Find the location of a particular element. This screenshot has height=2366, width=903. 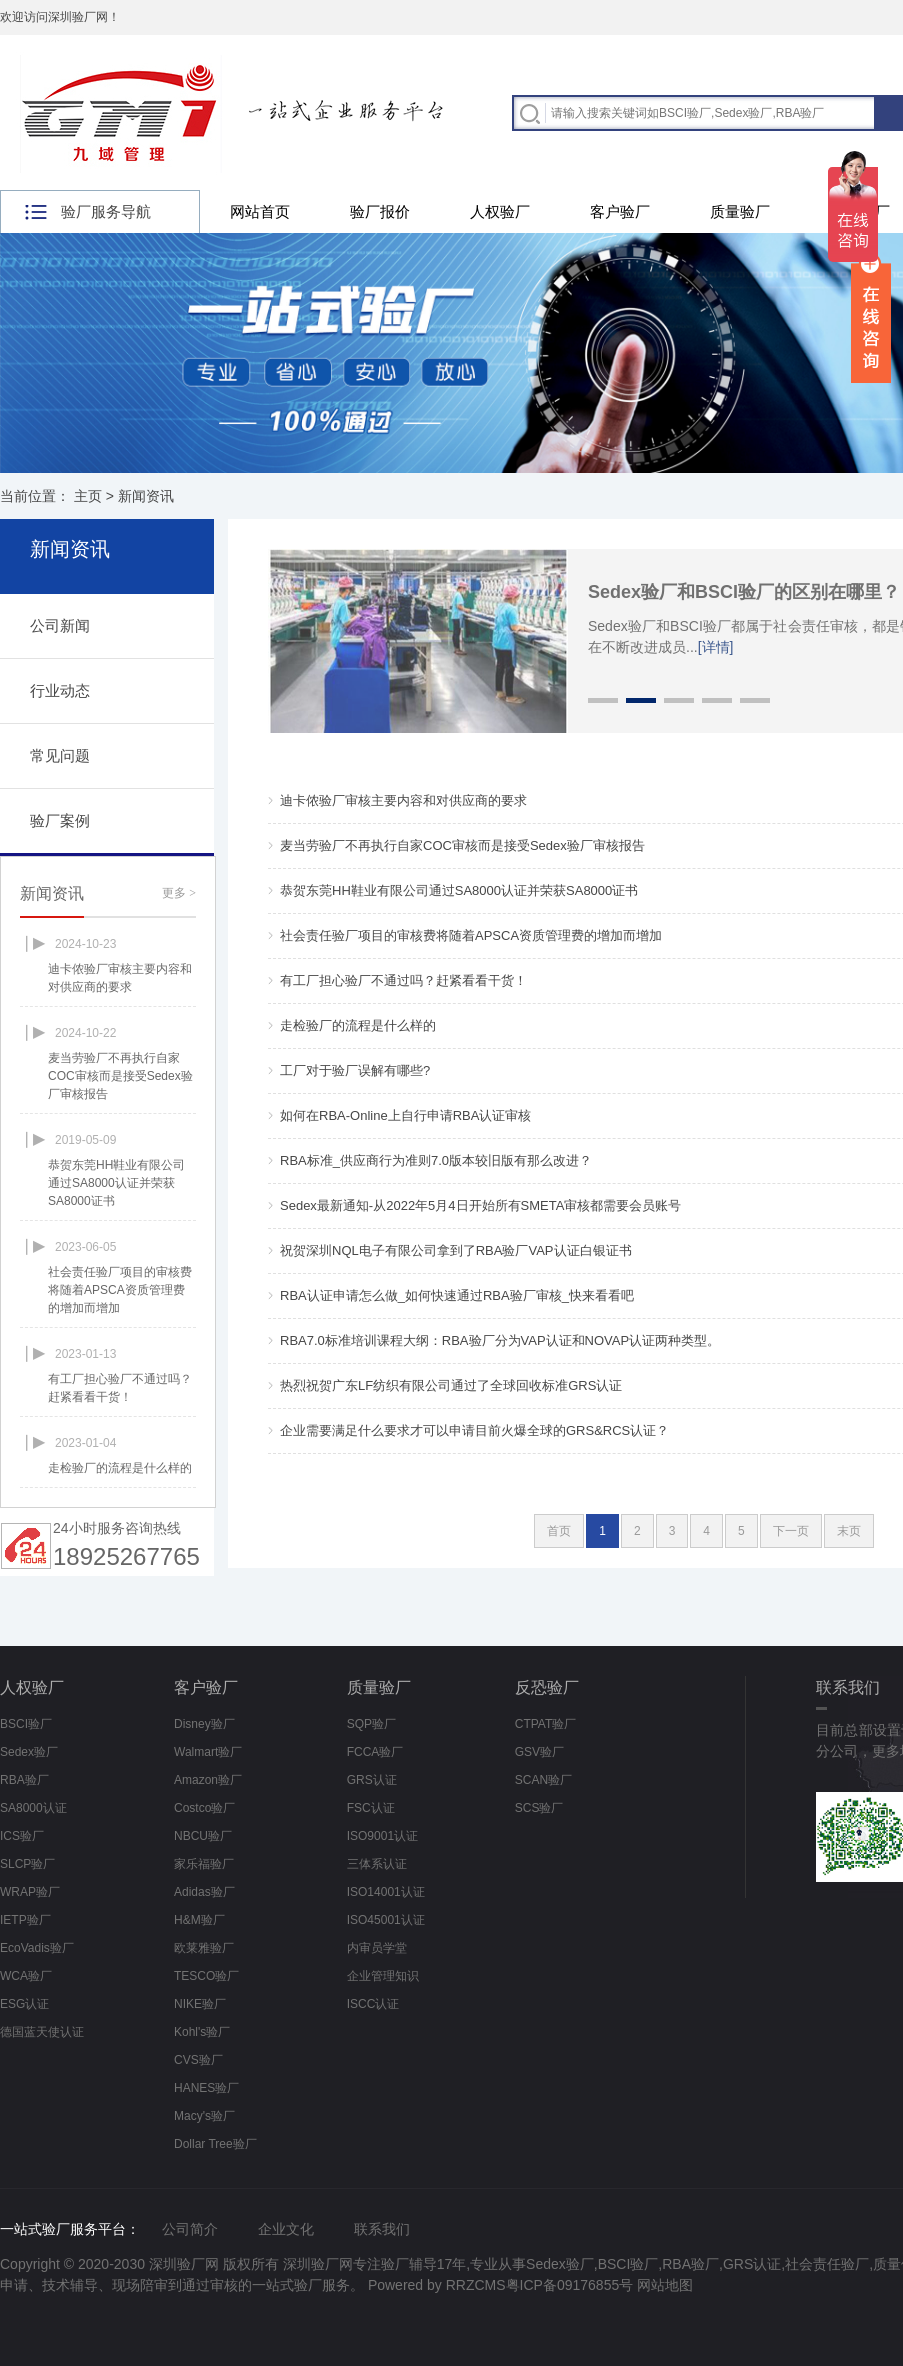

企业文化 is located at coordinates (286, 2229).